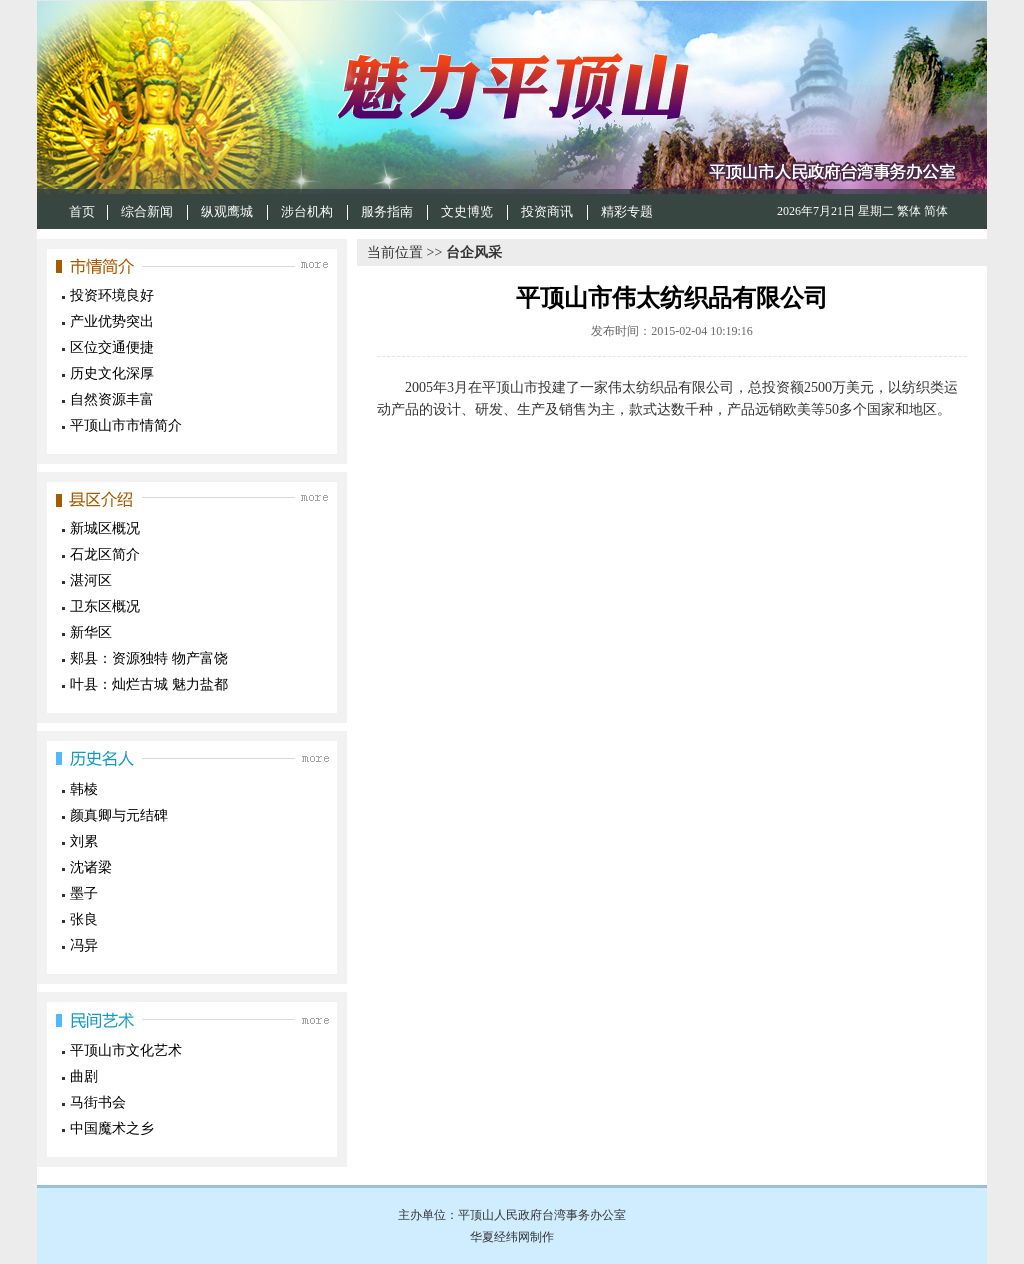  Describe the element at coordinates (91, 632) in the screenshot. I see `新华区` at that location.